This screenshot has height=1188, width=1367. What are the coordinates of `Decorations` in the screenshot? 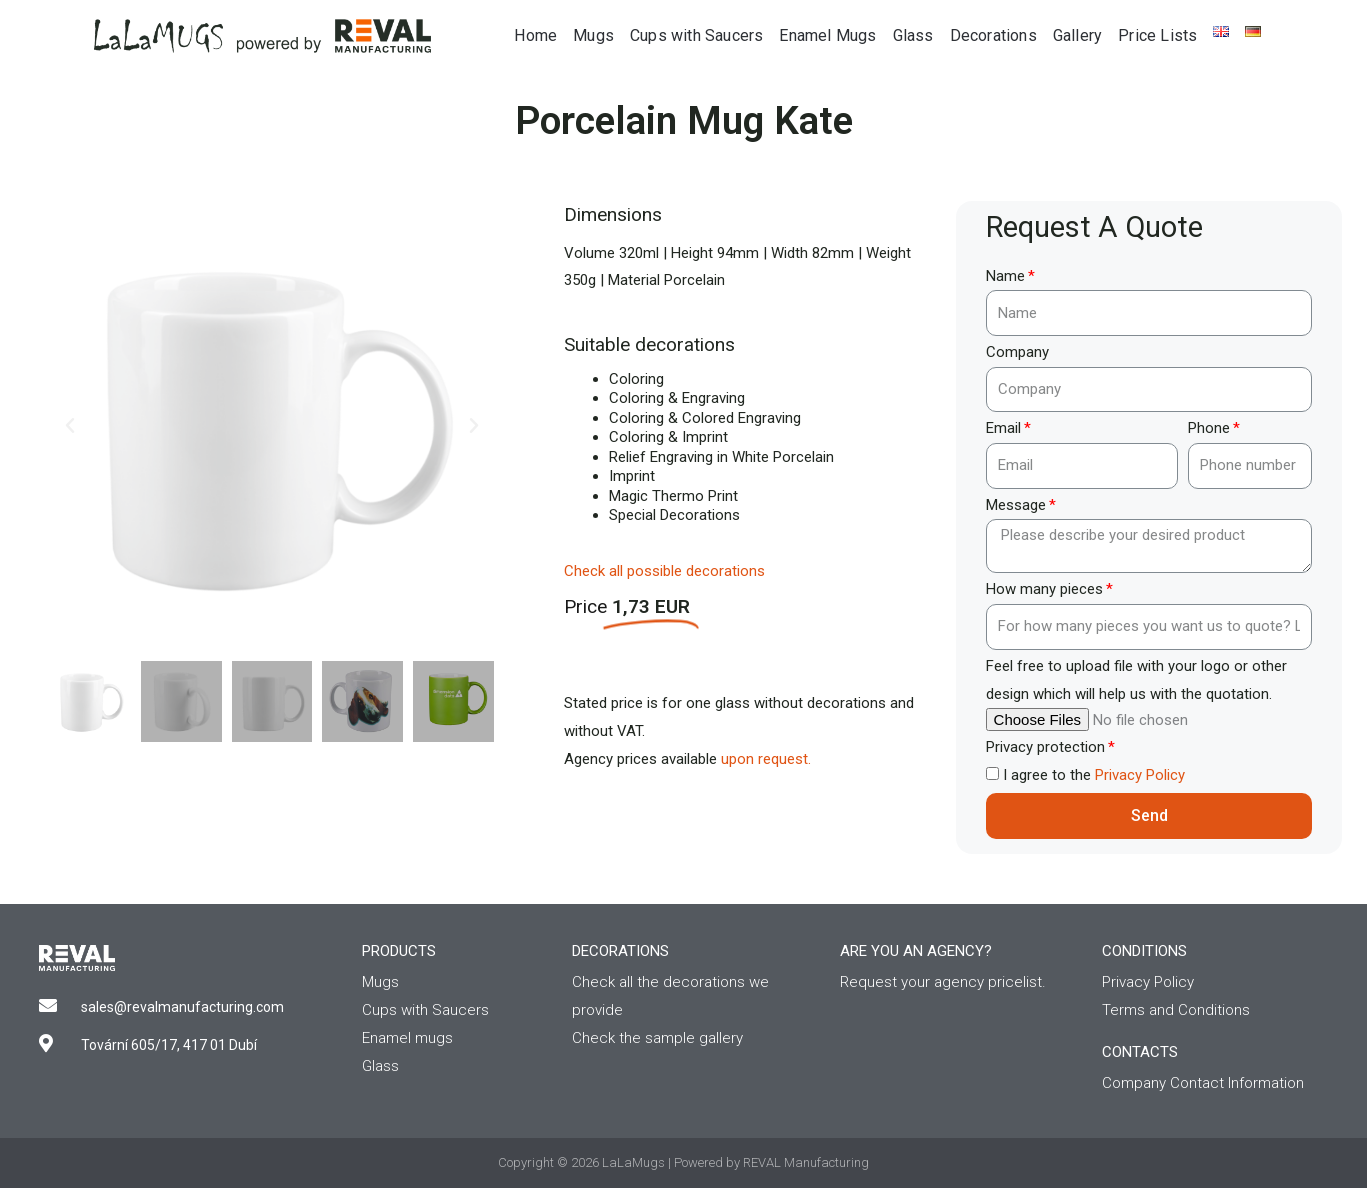 It's located at (993, 35).